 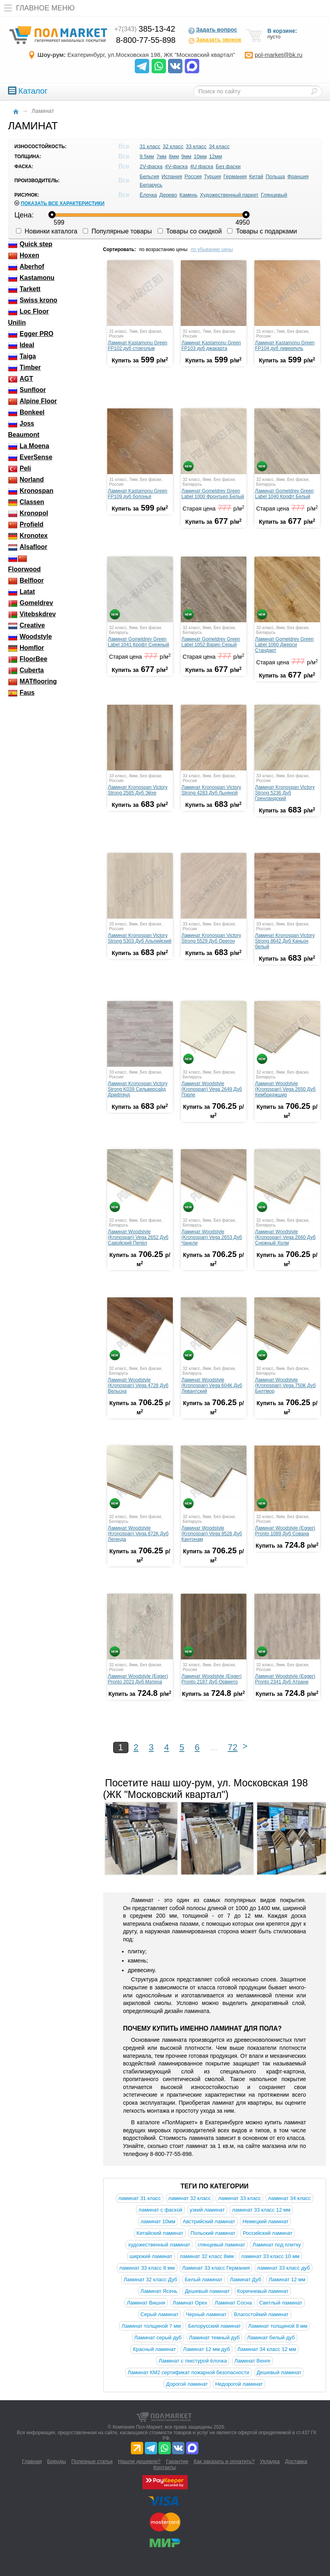 I want to click on 34 класс, so click(x=219, y=146).